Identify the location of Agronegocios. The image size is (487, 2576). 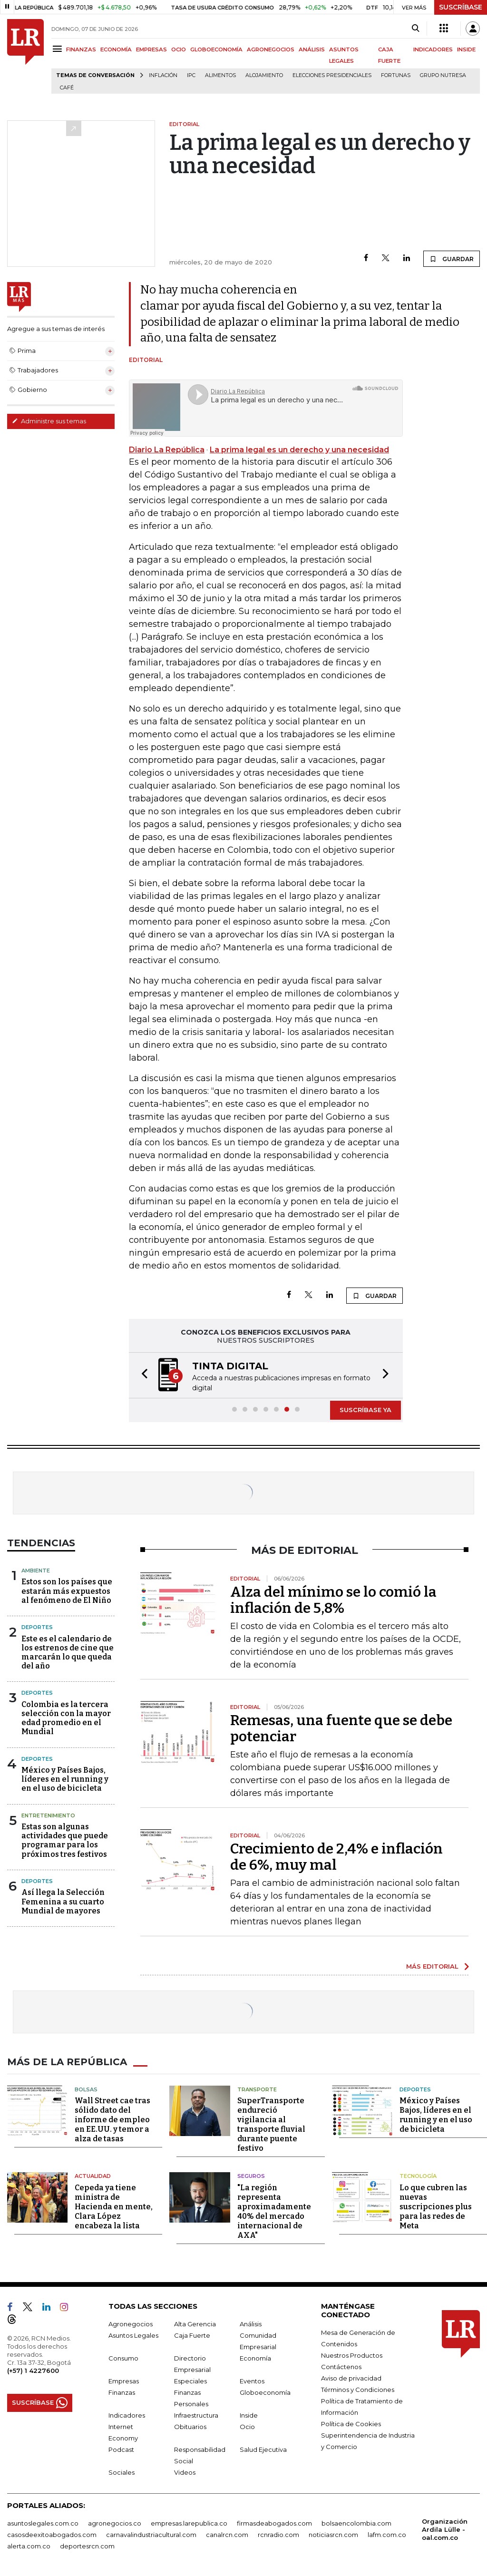
(130, 2324).